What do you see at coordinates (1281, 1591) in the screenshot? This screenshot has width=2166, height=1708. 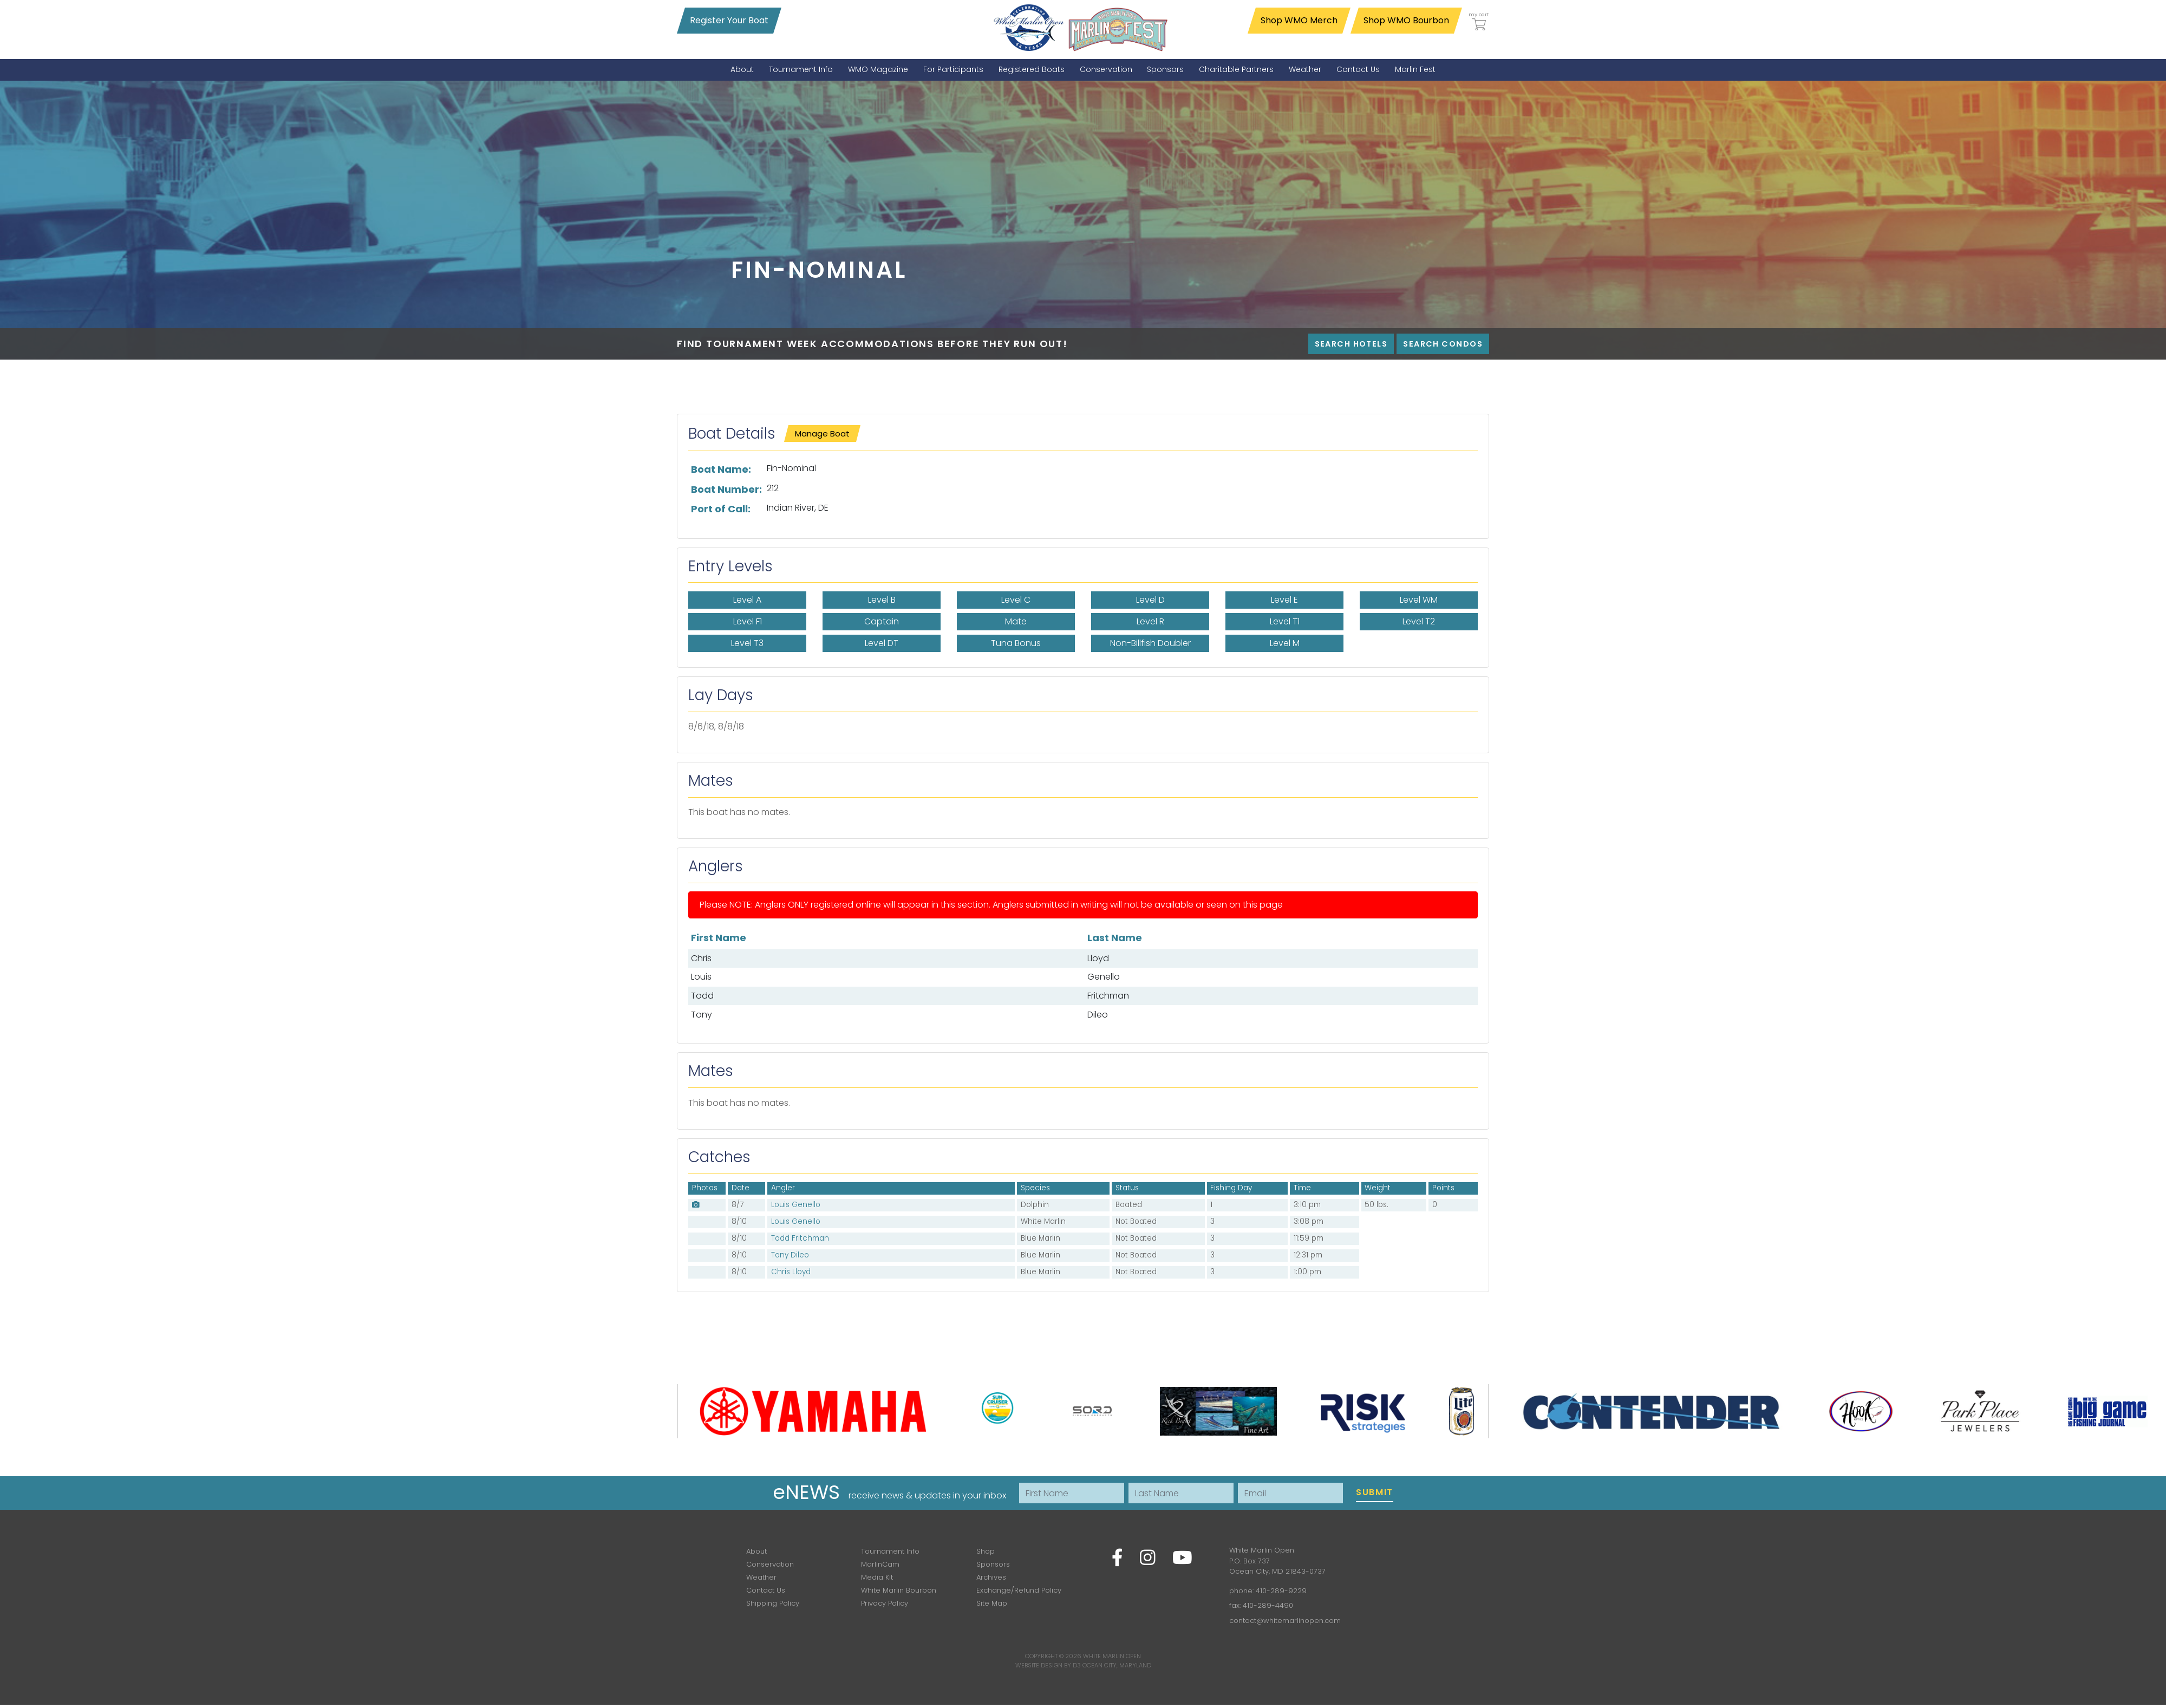 I see `410-289-9229` at bounding box center [1281, 1591].